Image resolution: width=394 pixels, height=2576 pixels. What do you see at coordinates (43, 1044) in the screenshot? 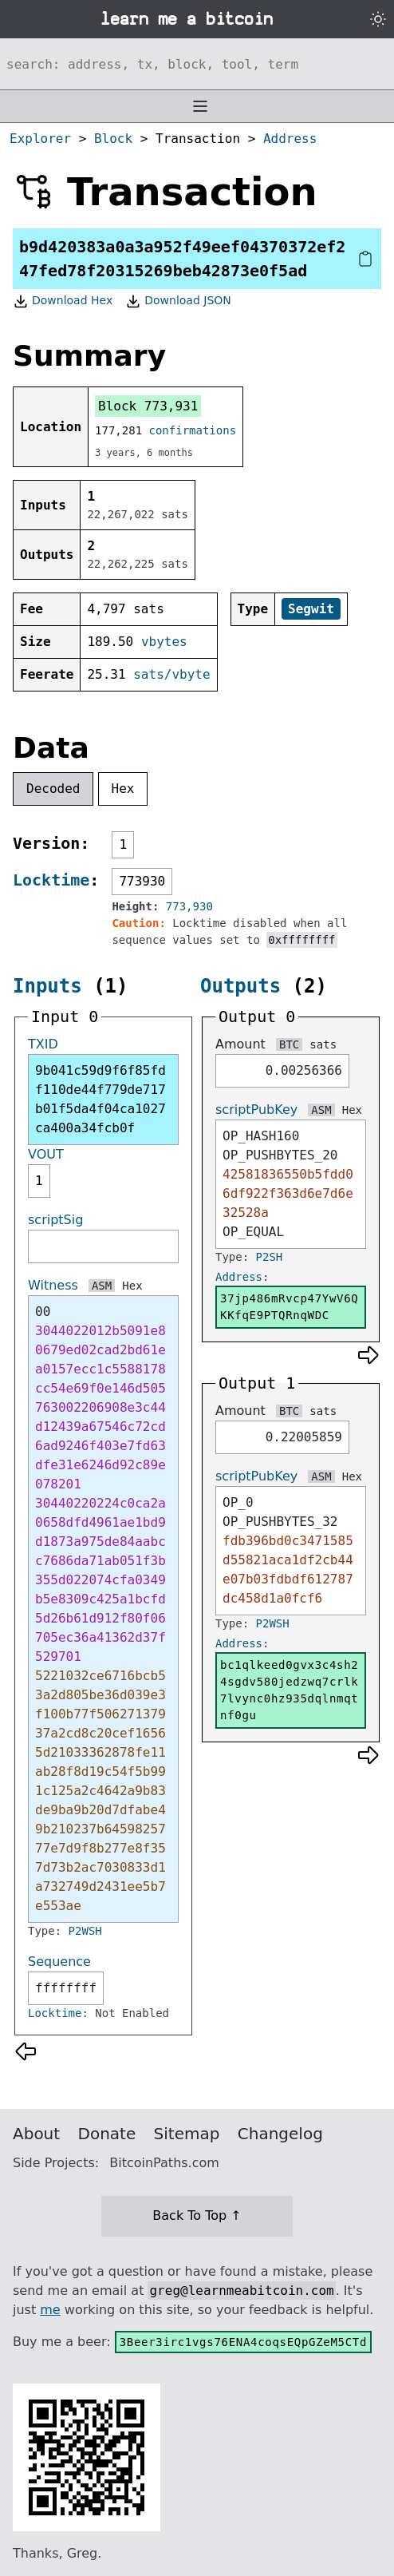
I see `TXID` at bounding box center [43, 1044].